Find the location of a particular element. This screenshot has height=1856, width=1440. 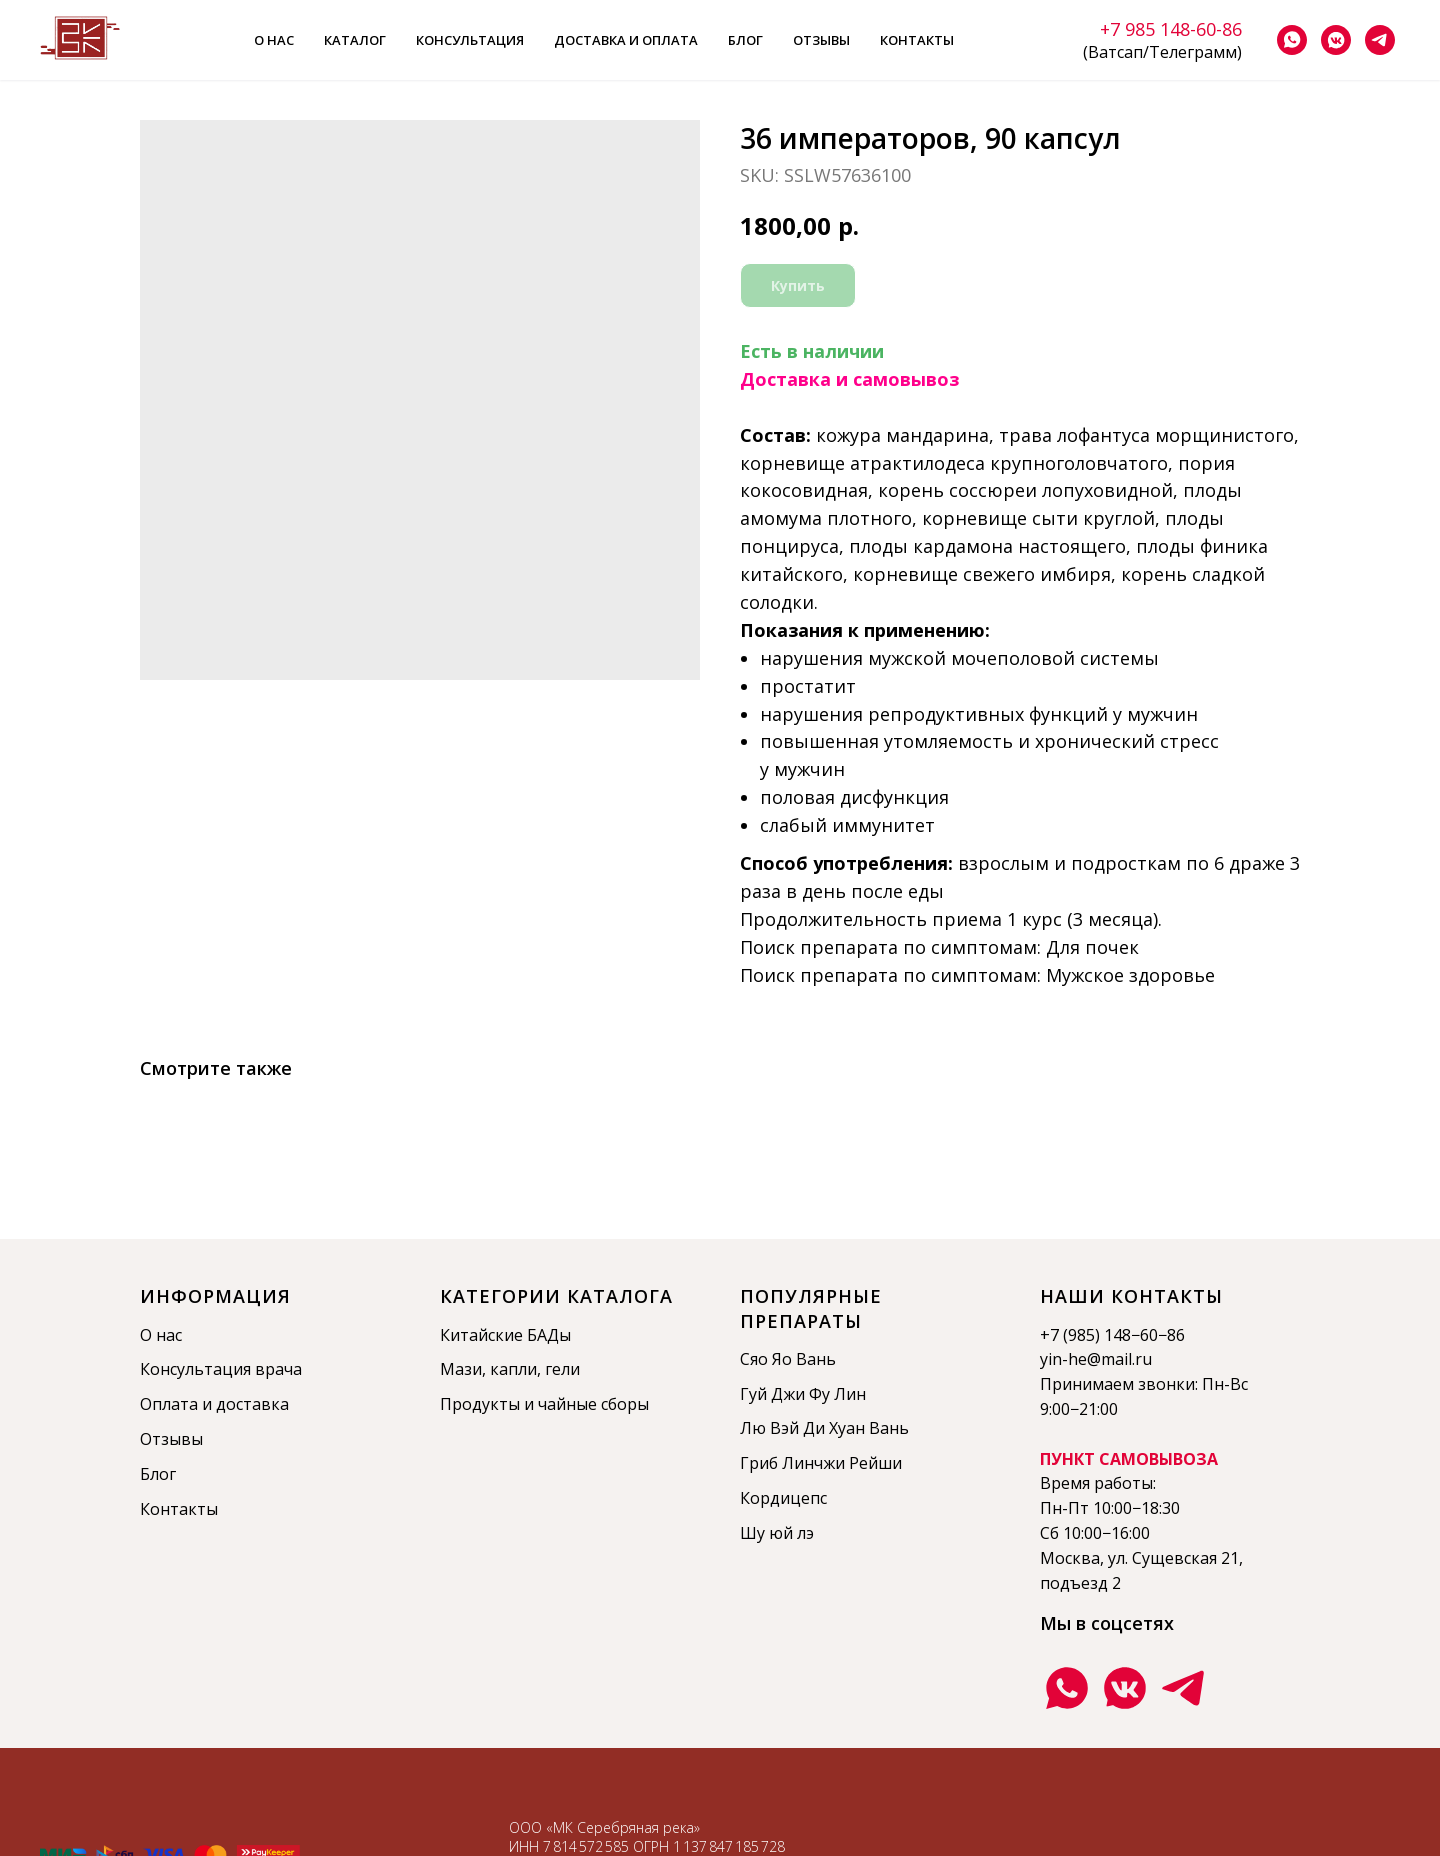

[Ватсап] is located at coordinates (1067, 1688).